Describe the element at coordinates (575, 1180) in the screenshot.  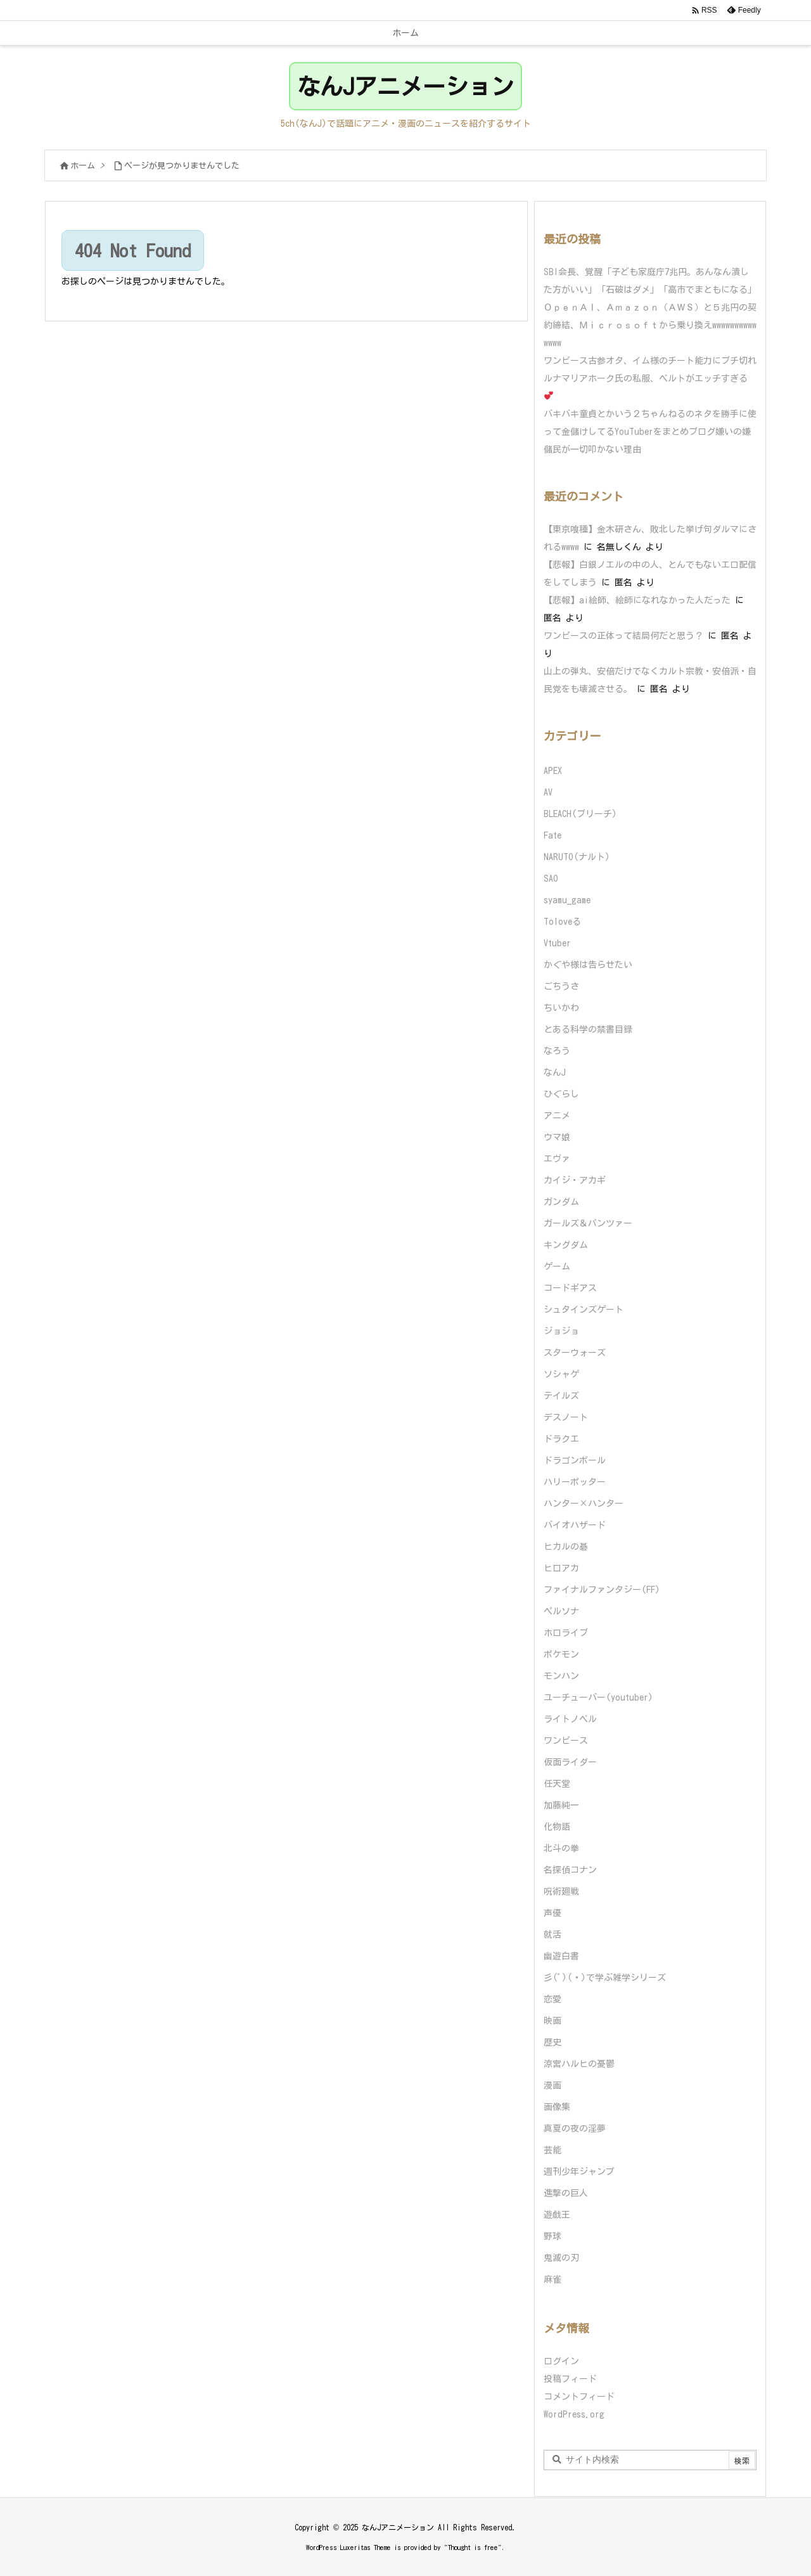
I see `カイジ・アカギ` at that location.